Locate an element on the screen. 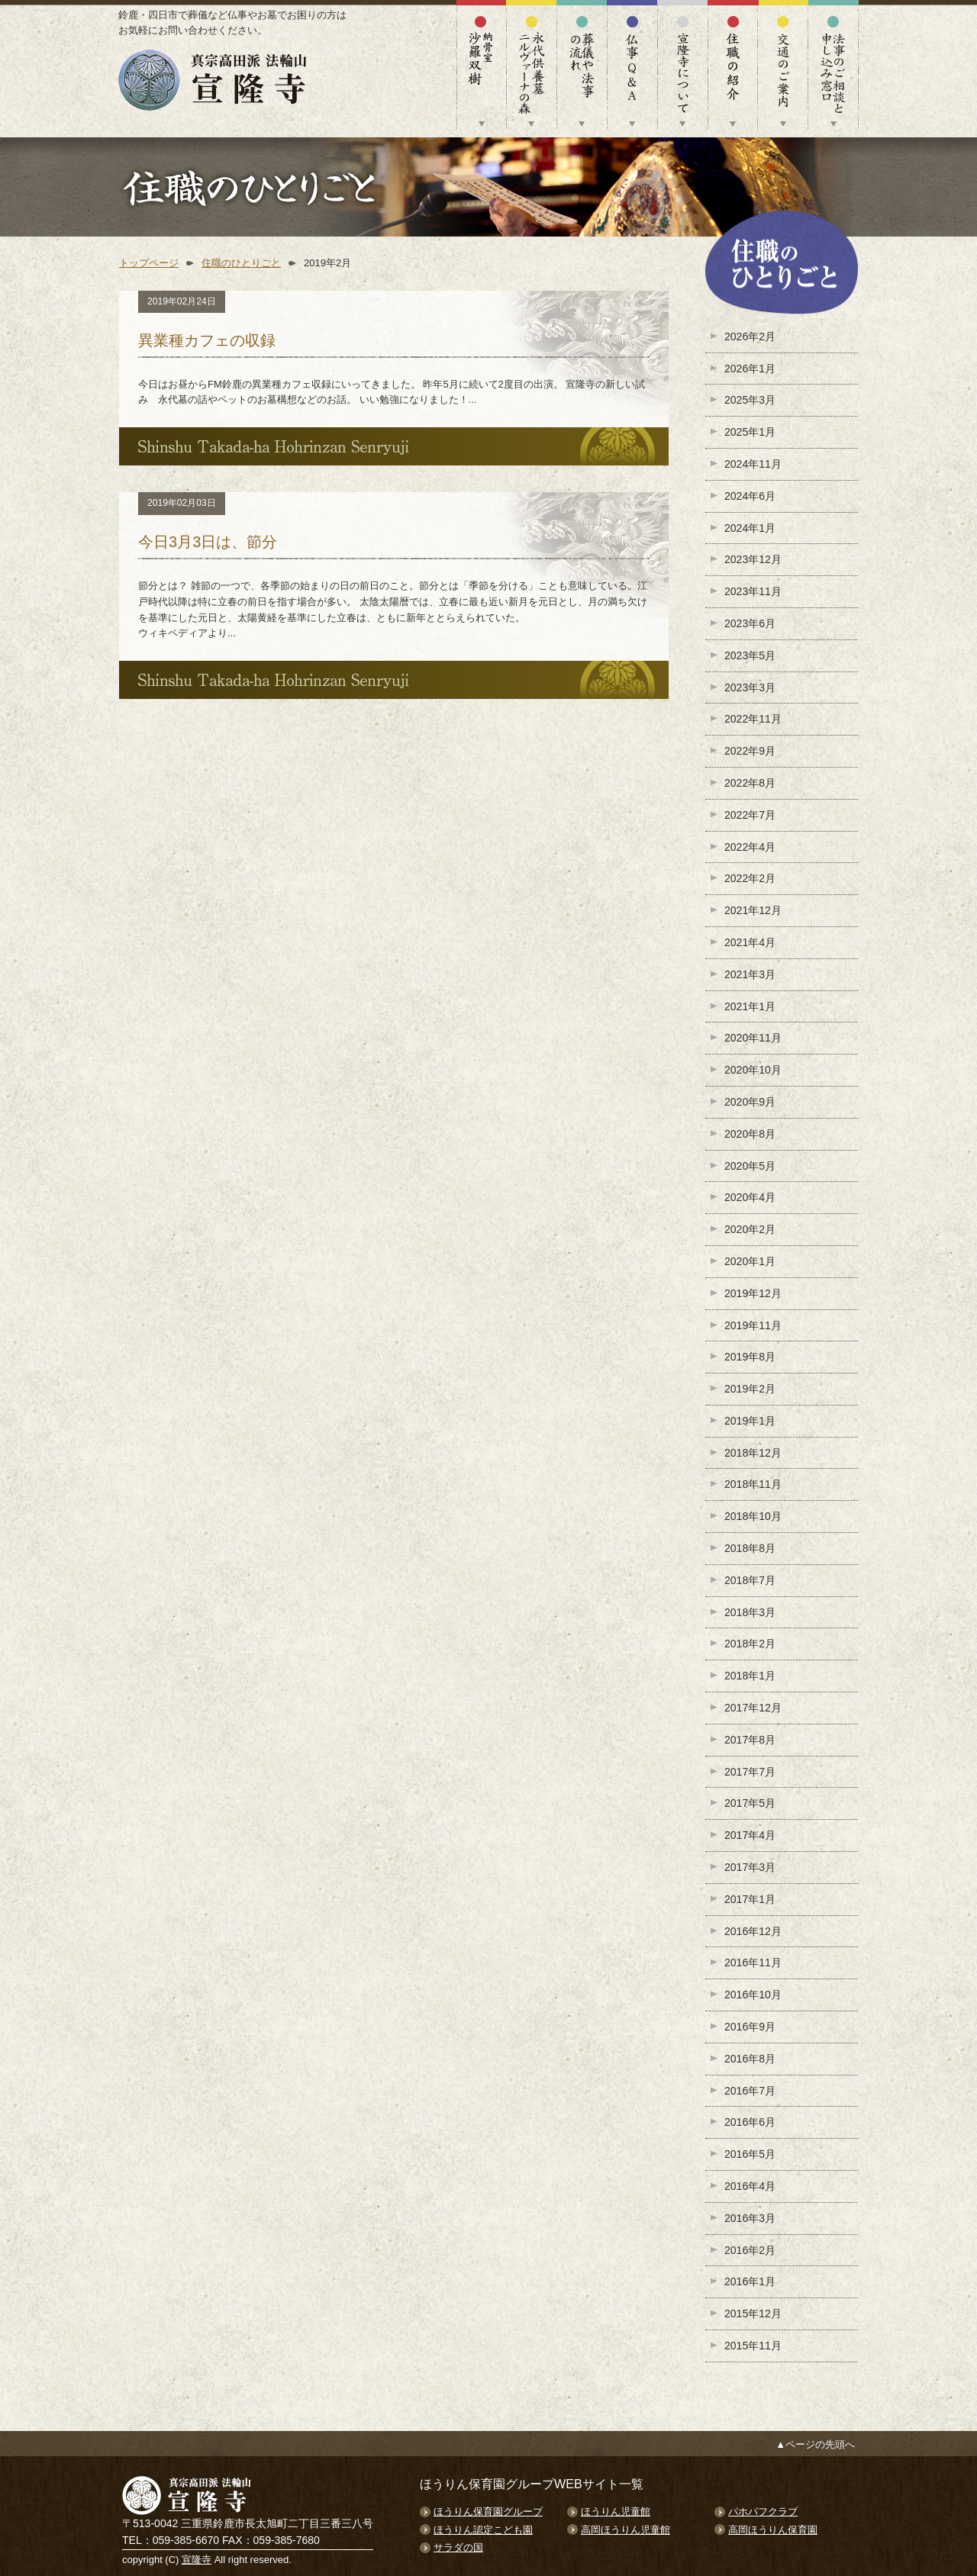 This screenshot has height=2576, width=977. 2016年10月 is located at coordinates (753, 1994).